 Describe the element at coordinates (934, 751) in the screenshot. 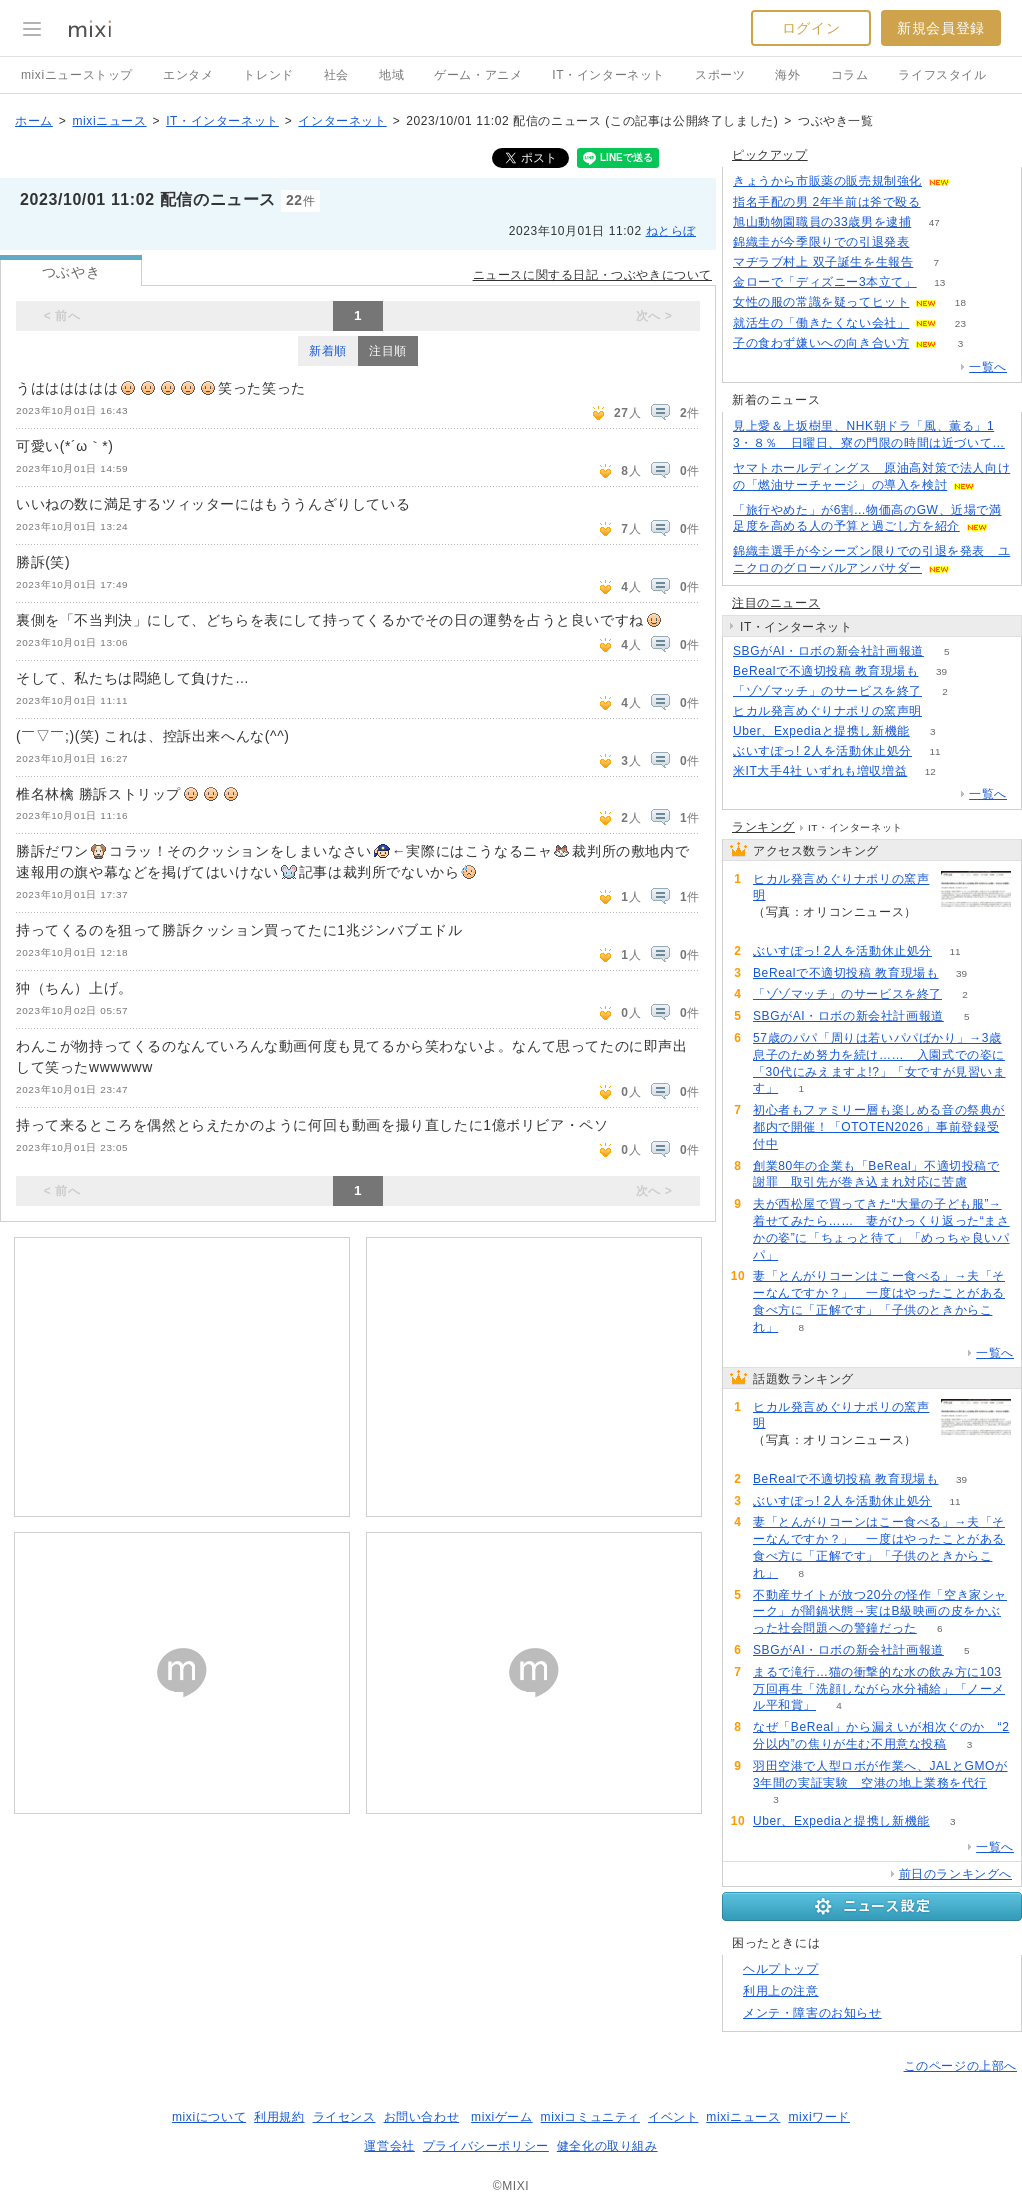

I see `11` at that location.